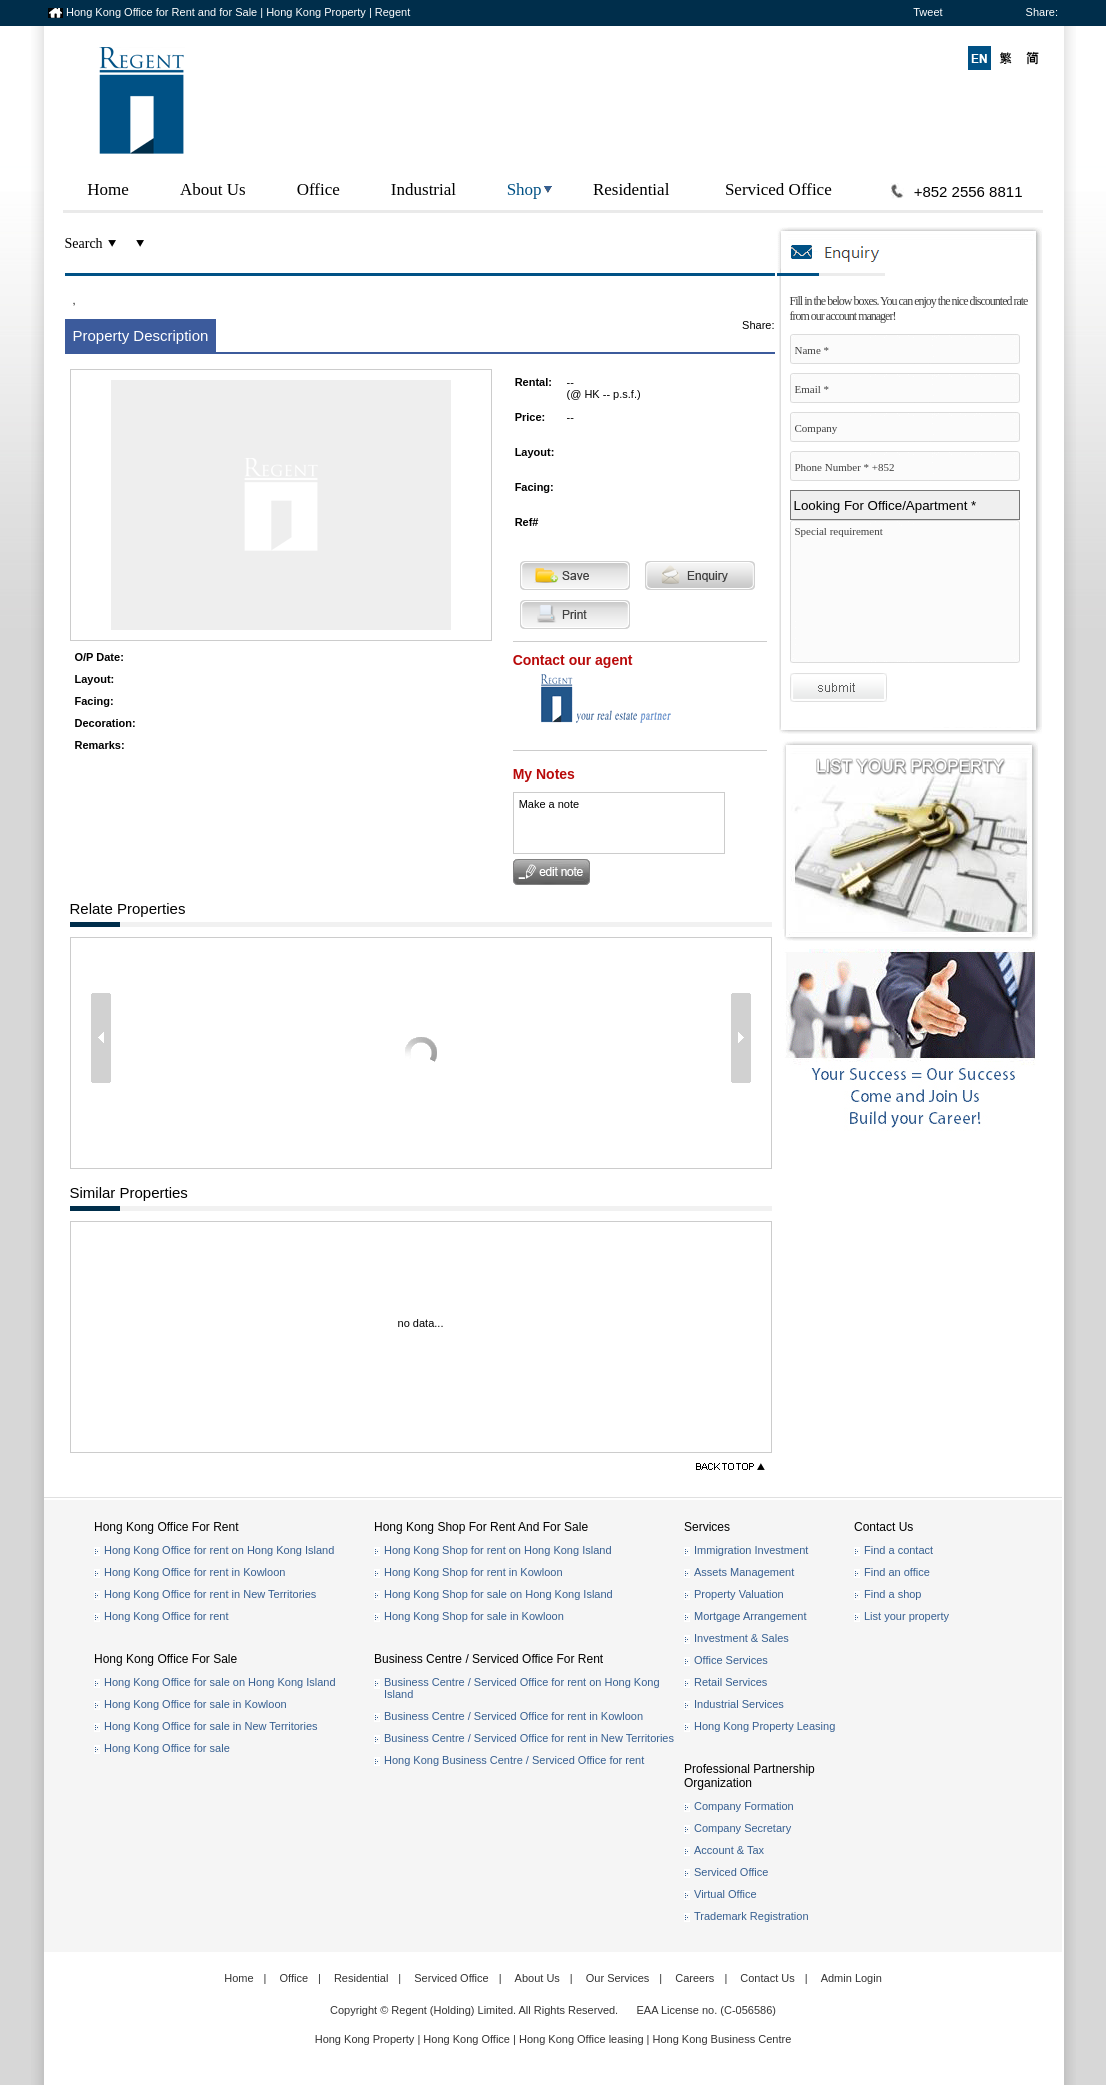 The image size is (1106, 2085). What do you see at coordinates (968, 191) in the screenshot?
I see `+852 2556 8811` at bounding box center [968, 191].